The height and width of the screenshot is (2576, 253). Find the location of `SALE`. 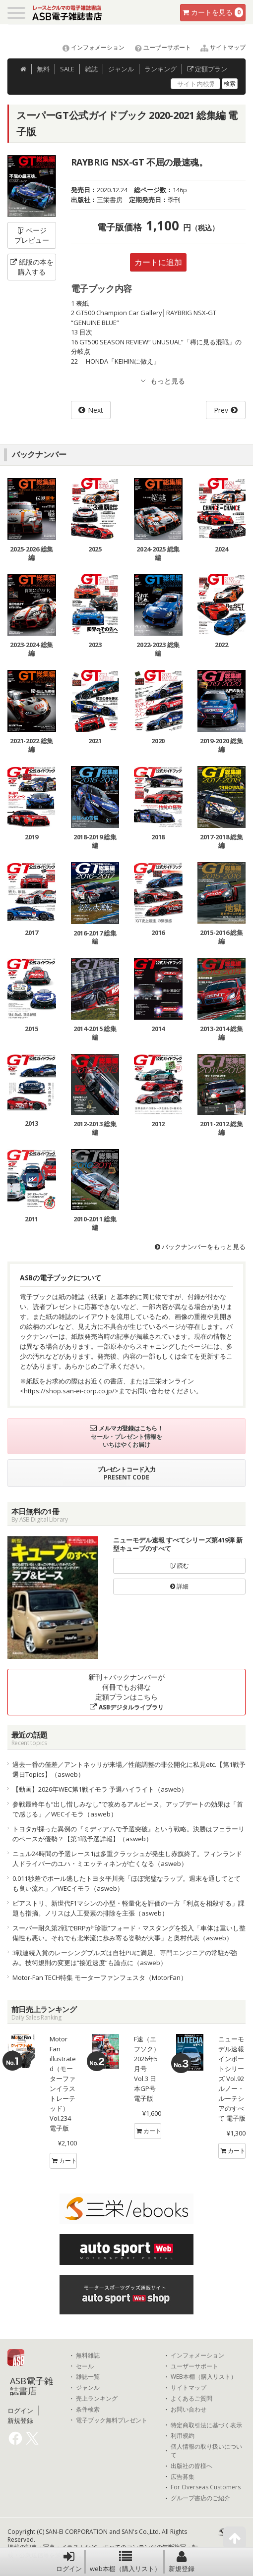

SALE is located at coordinates (67, 68).